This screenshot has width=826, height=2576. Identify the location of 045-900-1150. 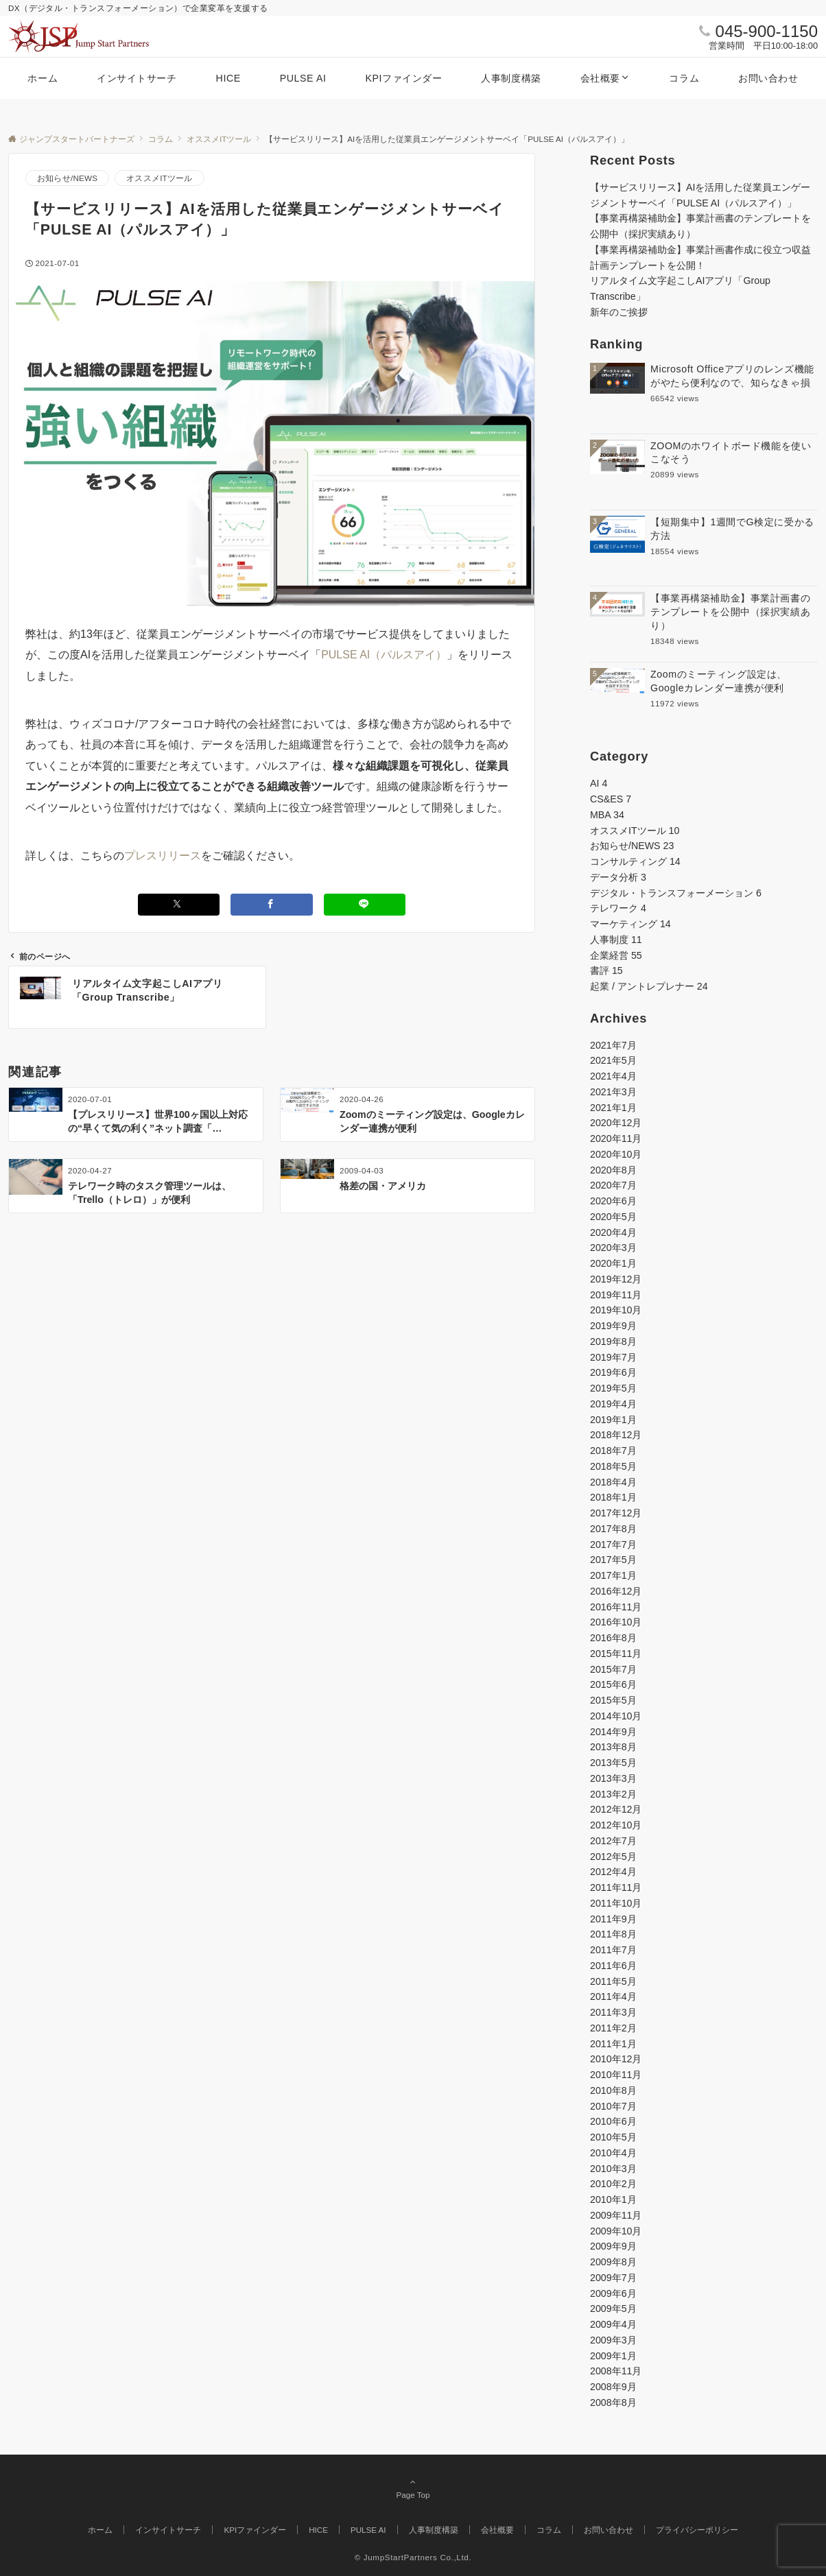
(767, 31).